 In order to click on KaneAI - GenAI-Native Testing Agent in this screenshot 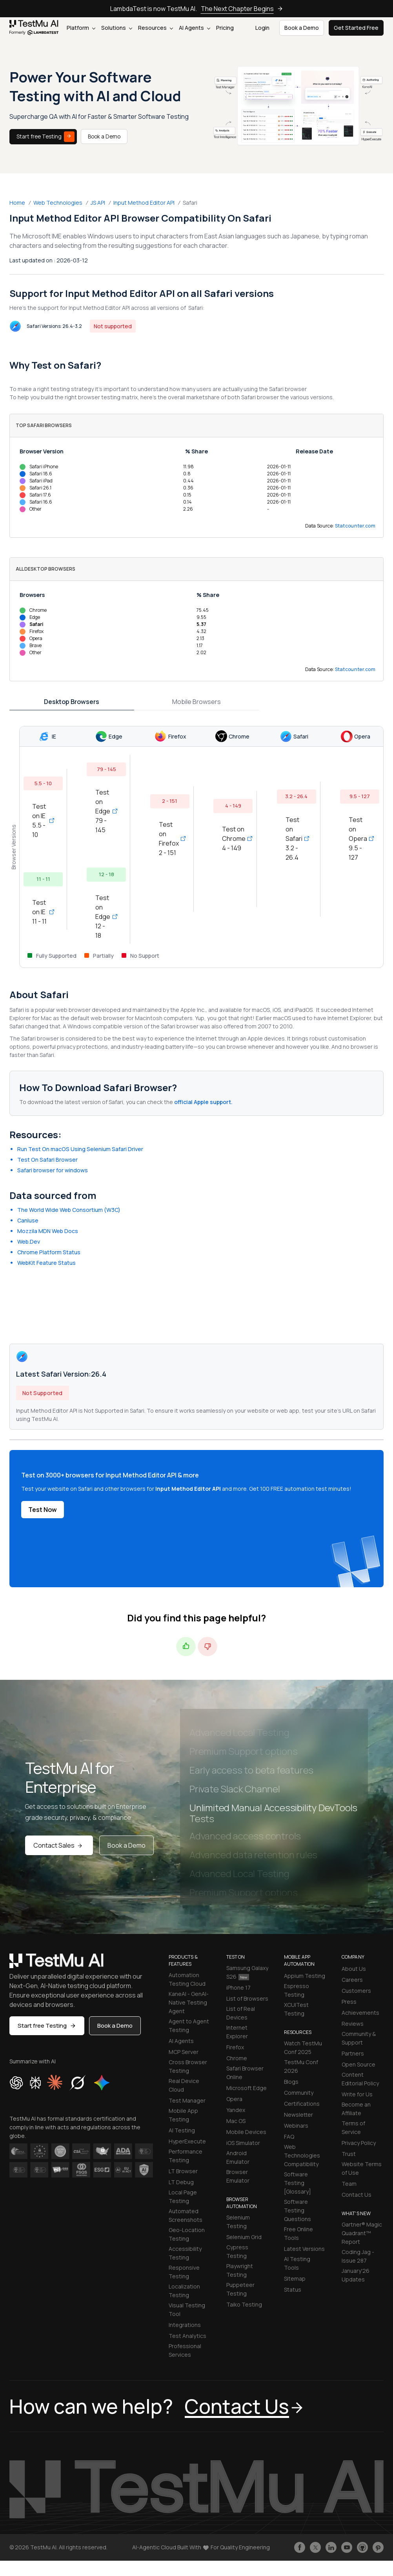, I will do `click(189, 2002)`.